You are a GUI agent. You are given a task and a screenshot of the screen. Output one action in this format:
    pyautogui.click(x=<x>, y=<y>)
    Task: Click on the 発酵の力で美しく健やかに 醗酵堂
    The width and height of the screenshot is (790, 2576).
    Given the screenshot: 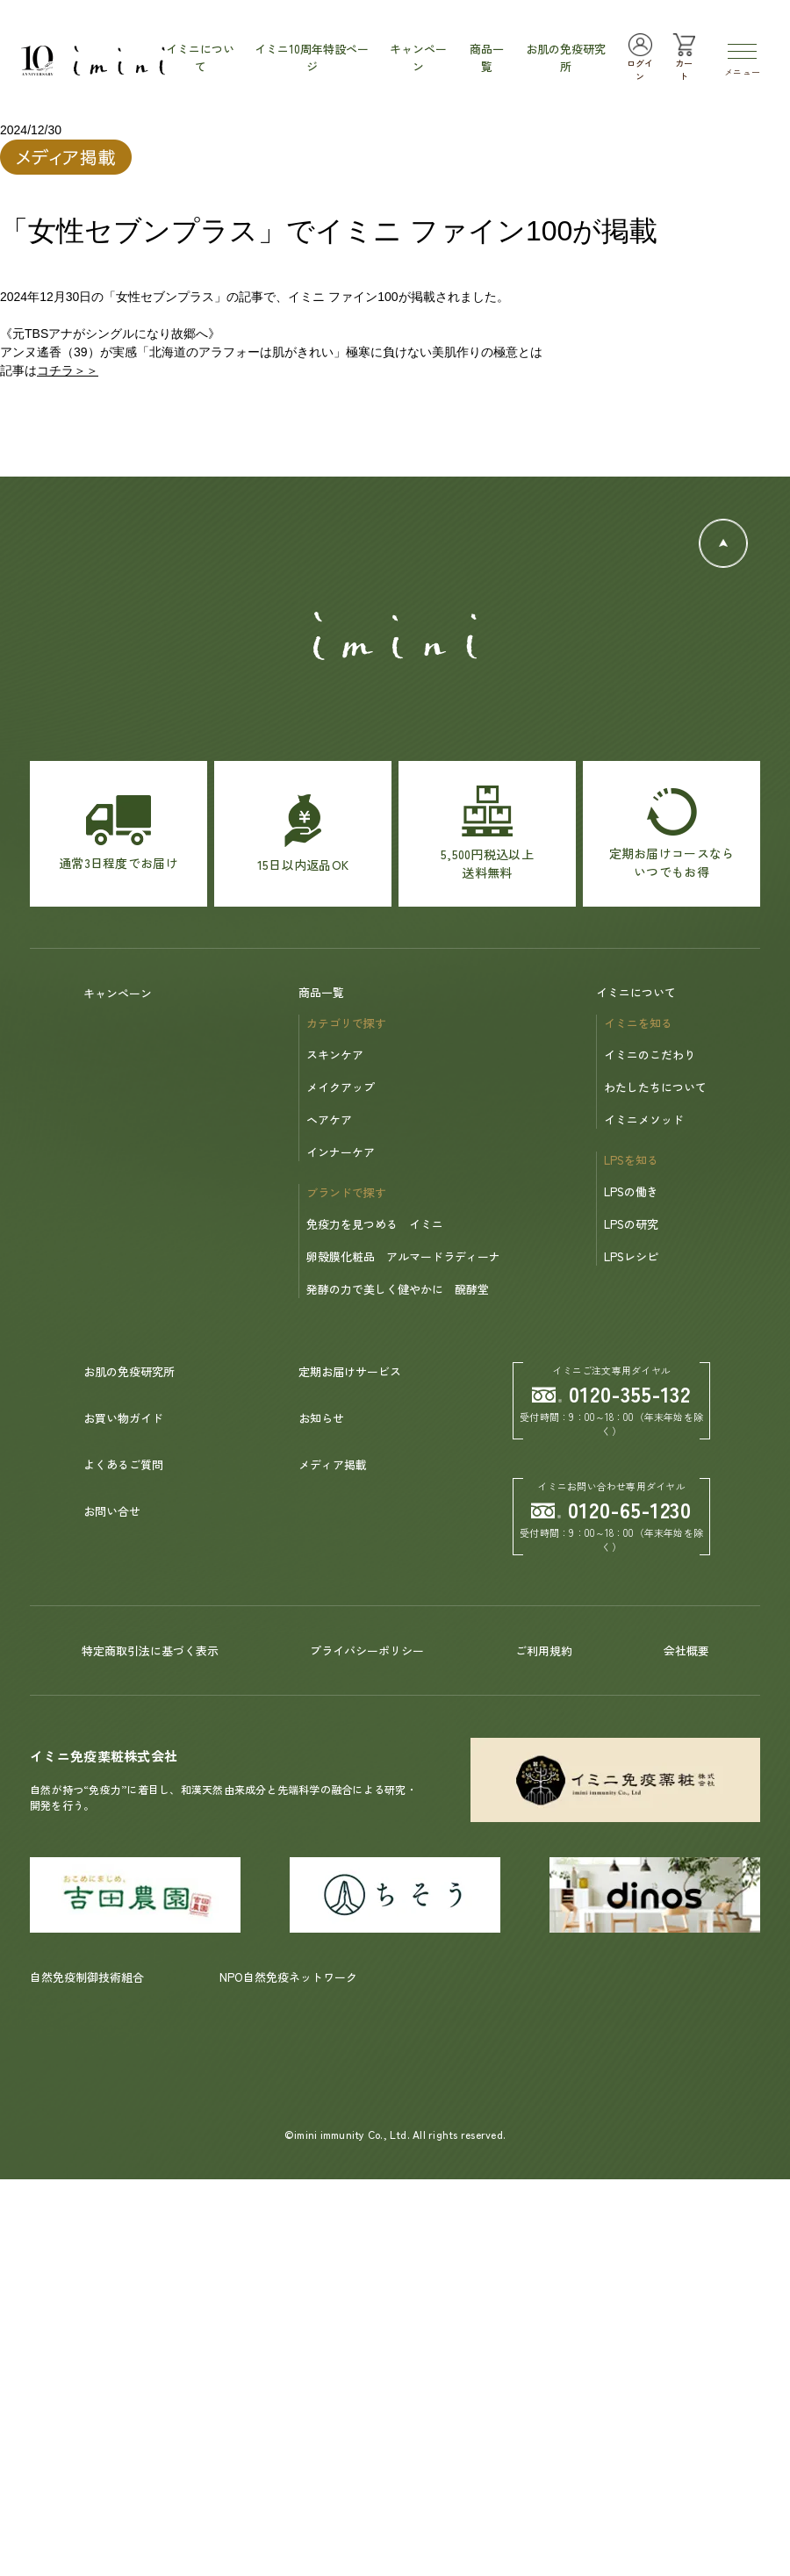 What is the action you would take?
    pyautogui.click(x=397, y=1289)
    